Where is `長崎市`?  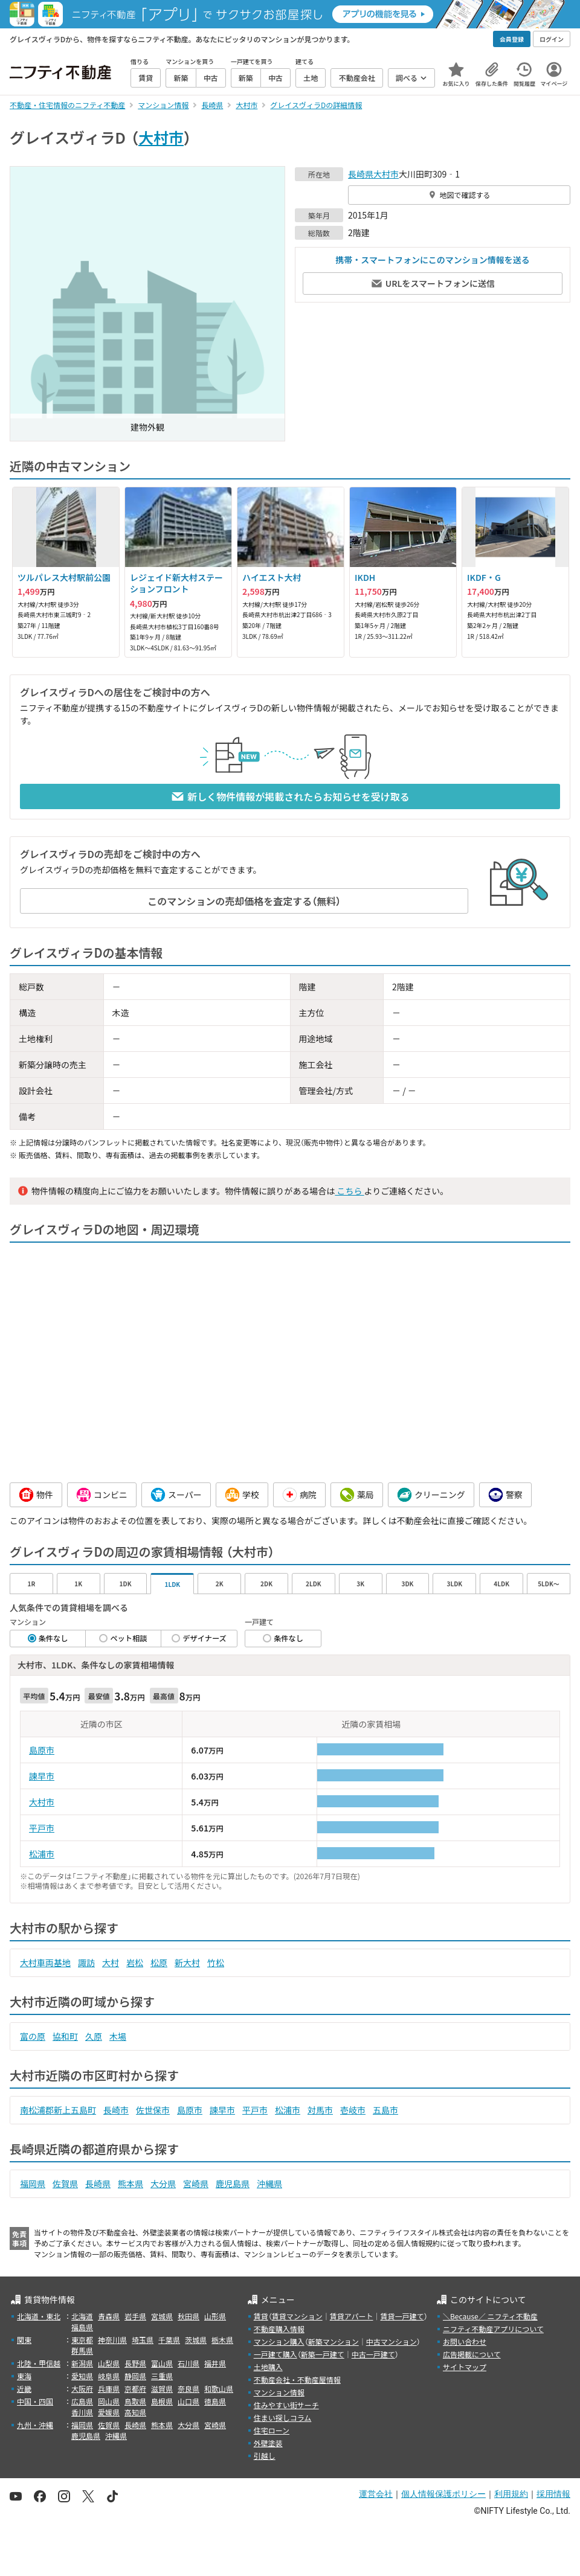 長崎市 is located at coordinates (116, 2110).